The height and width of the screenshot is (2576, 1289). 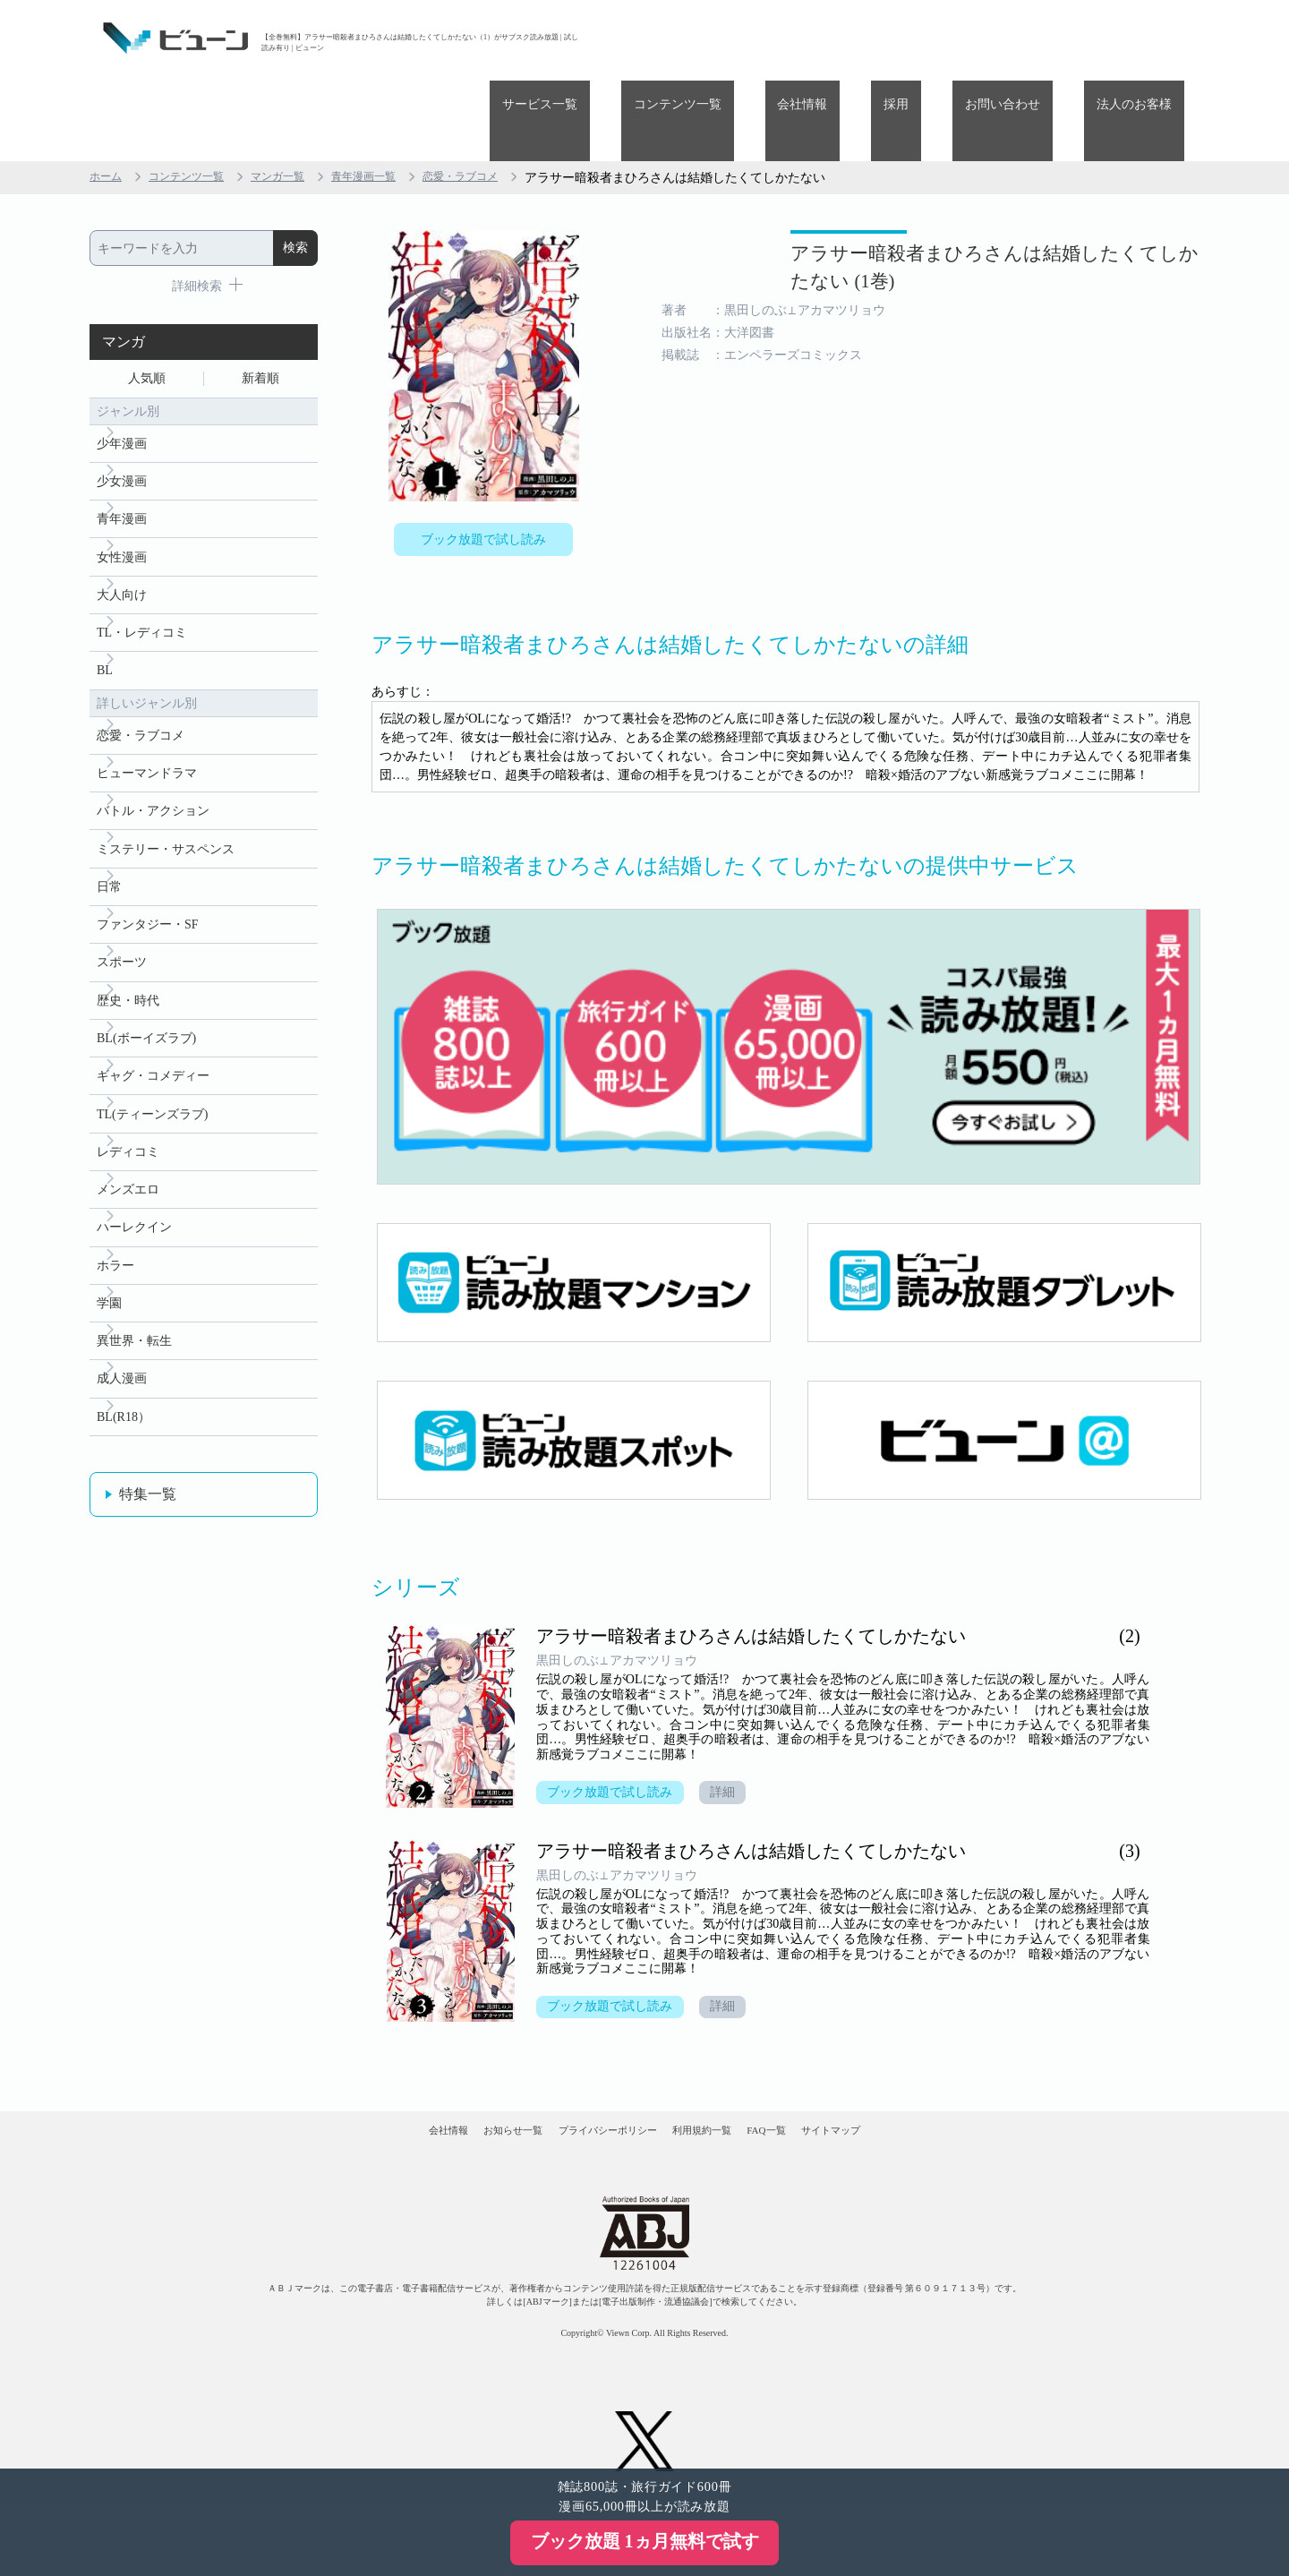 I want to click on 少年漫画, so click(x=122, y=371).